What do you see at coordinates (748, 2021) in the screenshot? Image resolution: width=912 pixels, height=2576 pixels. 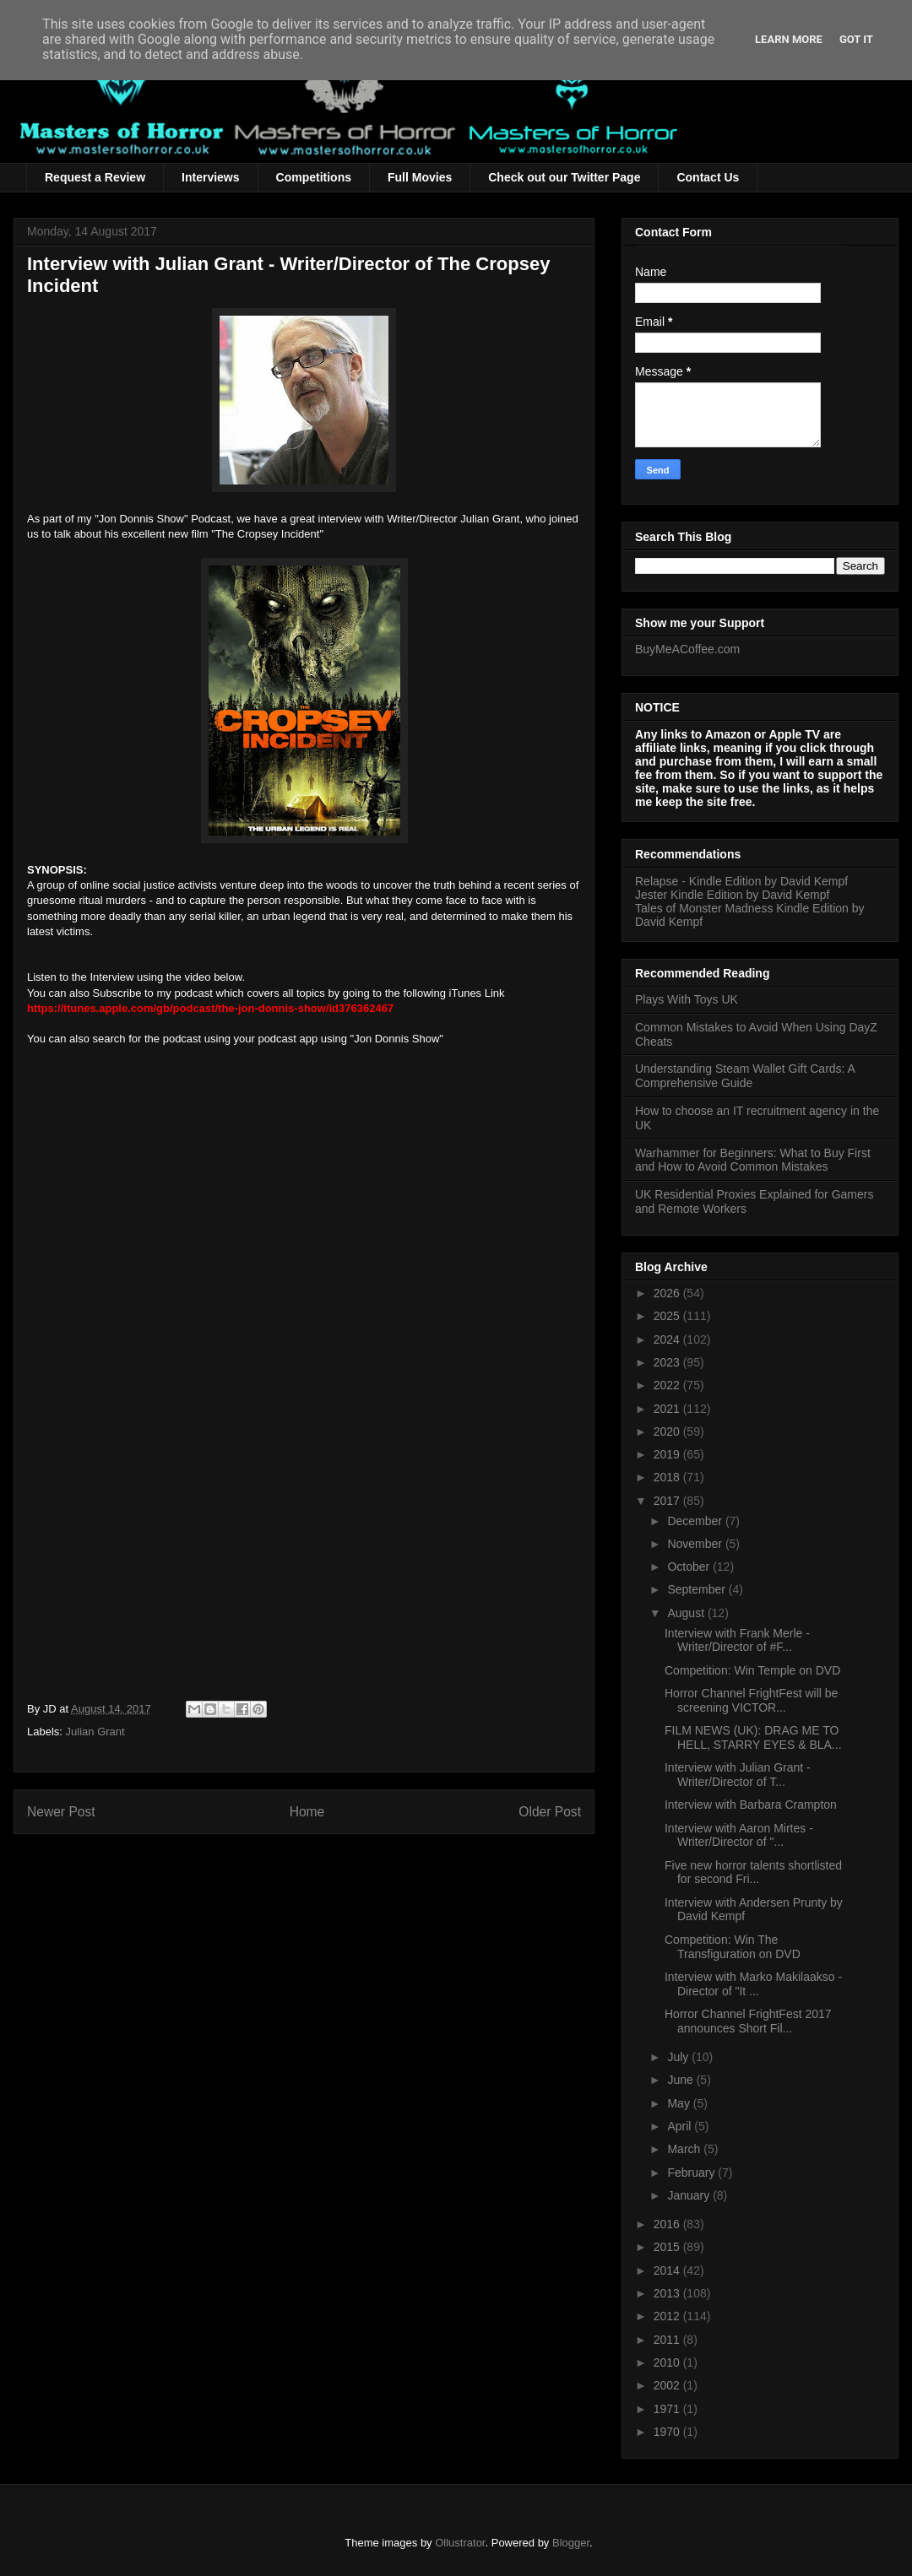 I see `Horror Channel FrightFest 2017 announces Short Fil...` at bounding box center [748, 2021].